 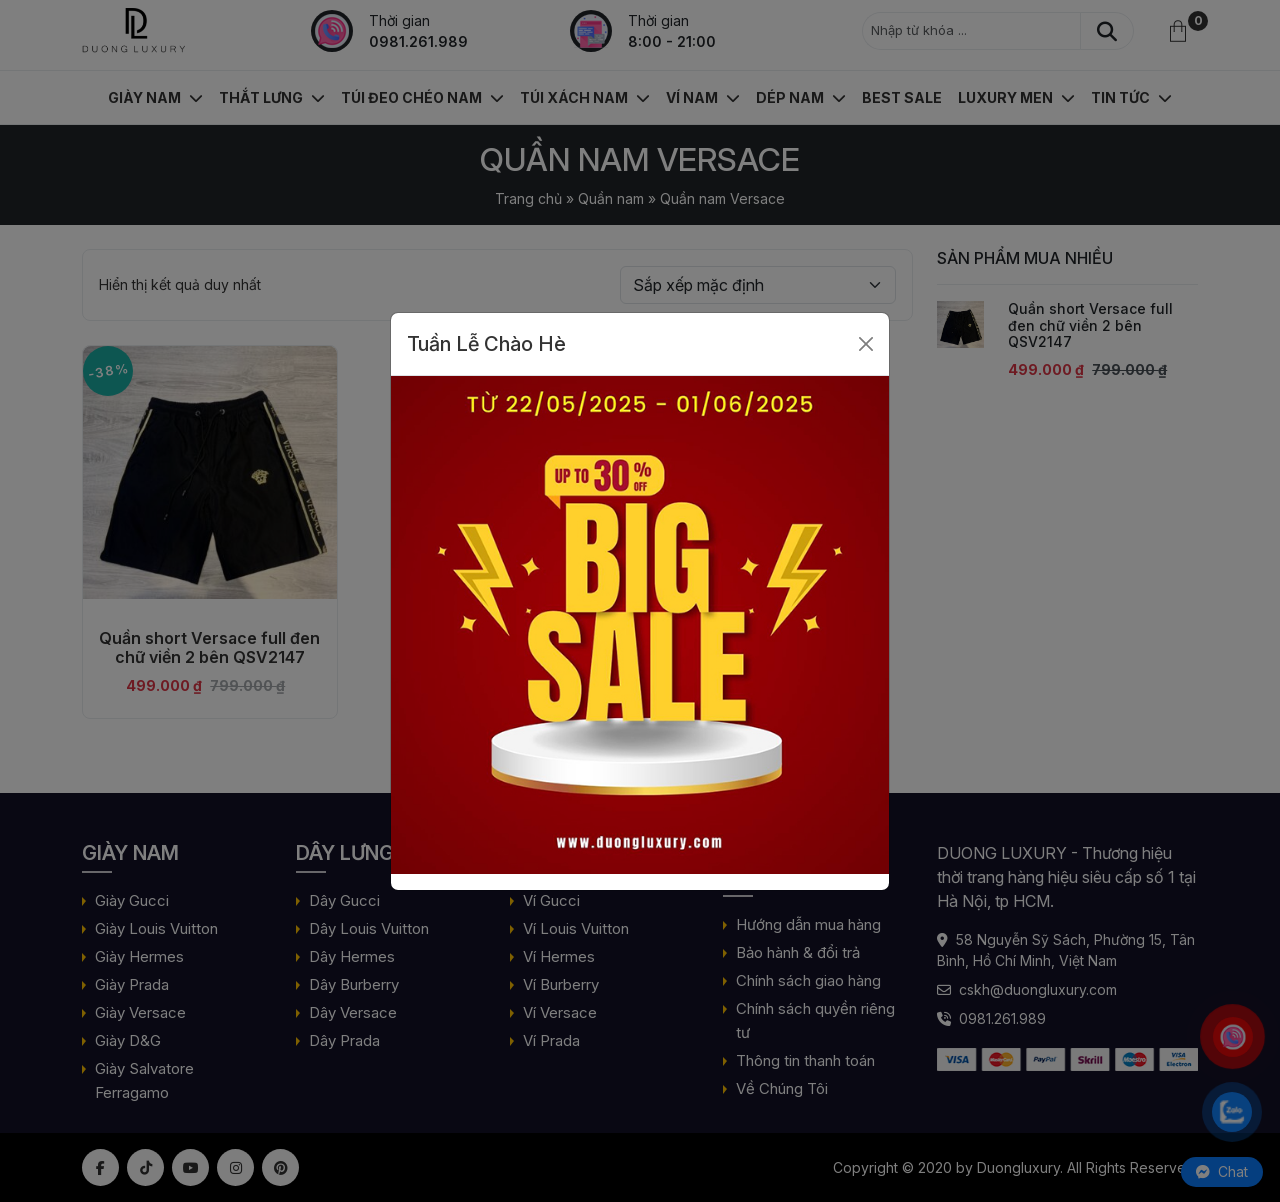 What do you see at coordinates (866, 344) in the screenshot?
I see `[Close]` at bounding box center [866, 344].